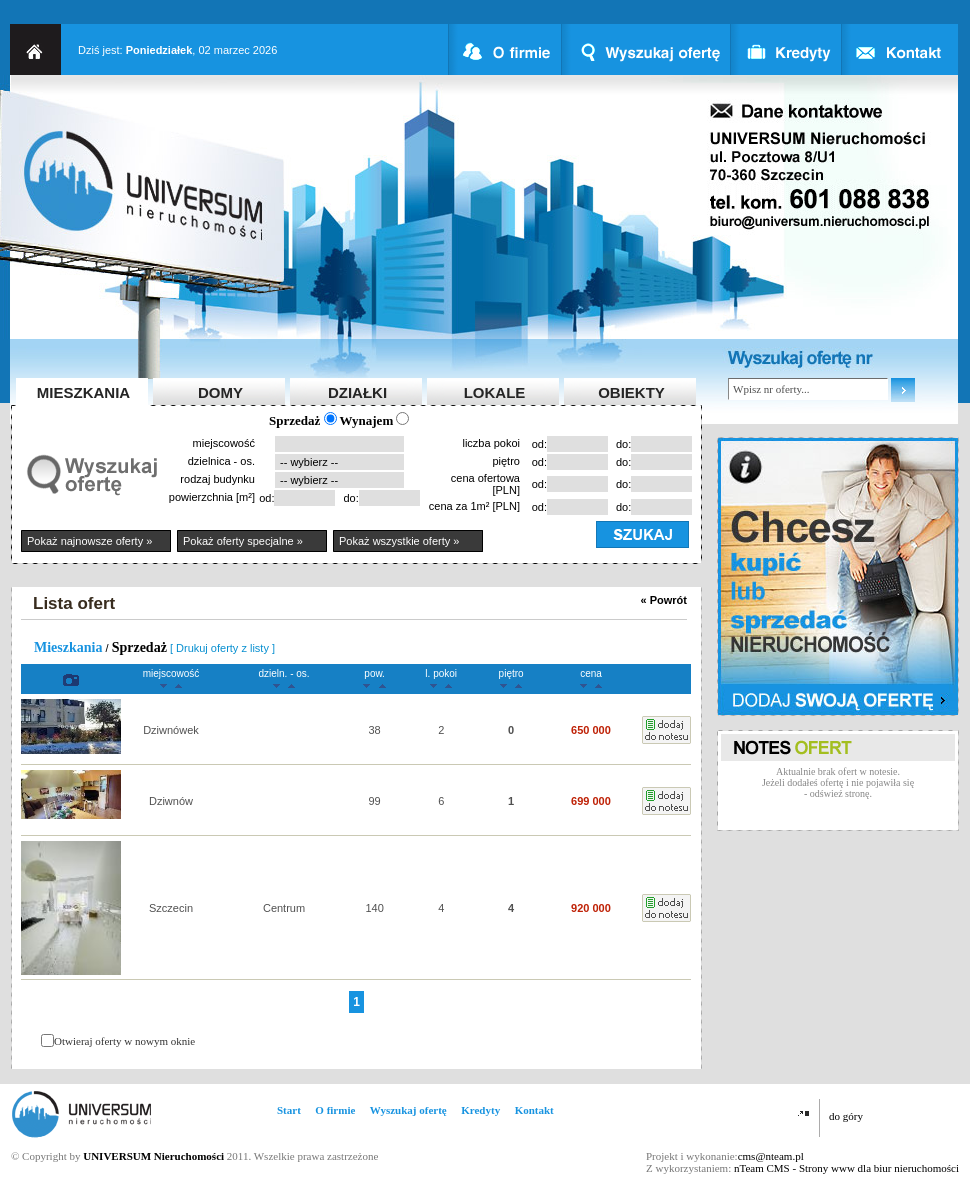 The image size is (970, 1199). Describe the element at coordinates (771, 1156) in the screenshot. I see `cms@nteam.pl` at that location.